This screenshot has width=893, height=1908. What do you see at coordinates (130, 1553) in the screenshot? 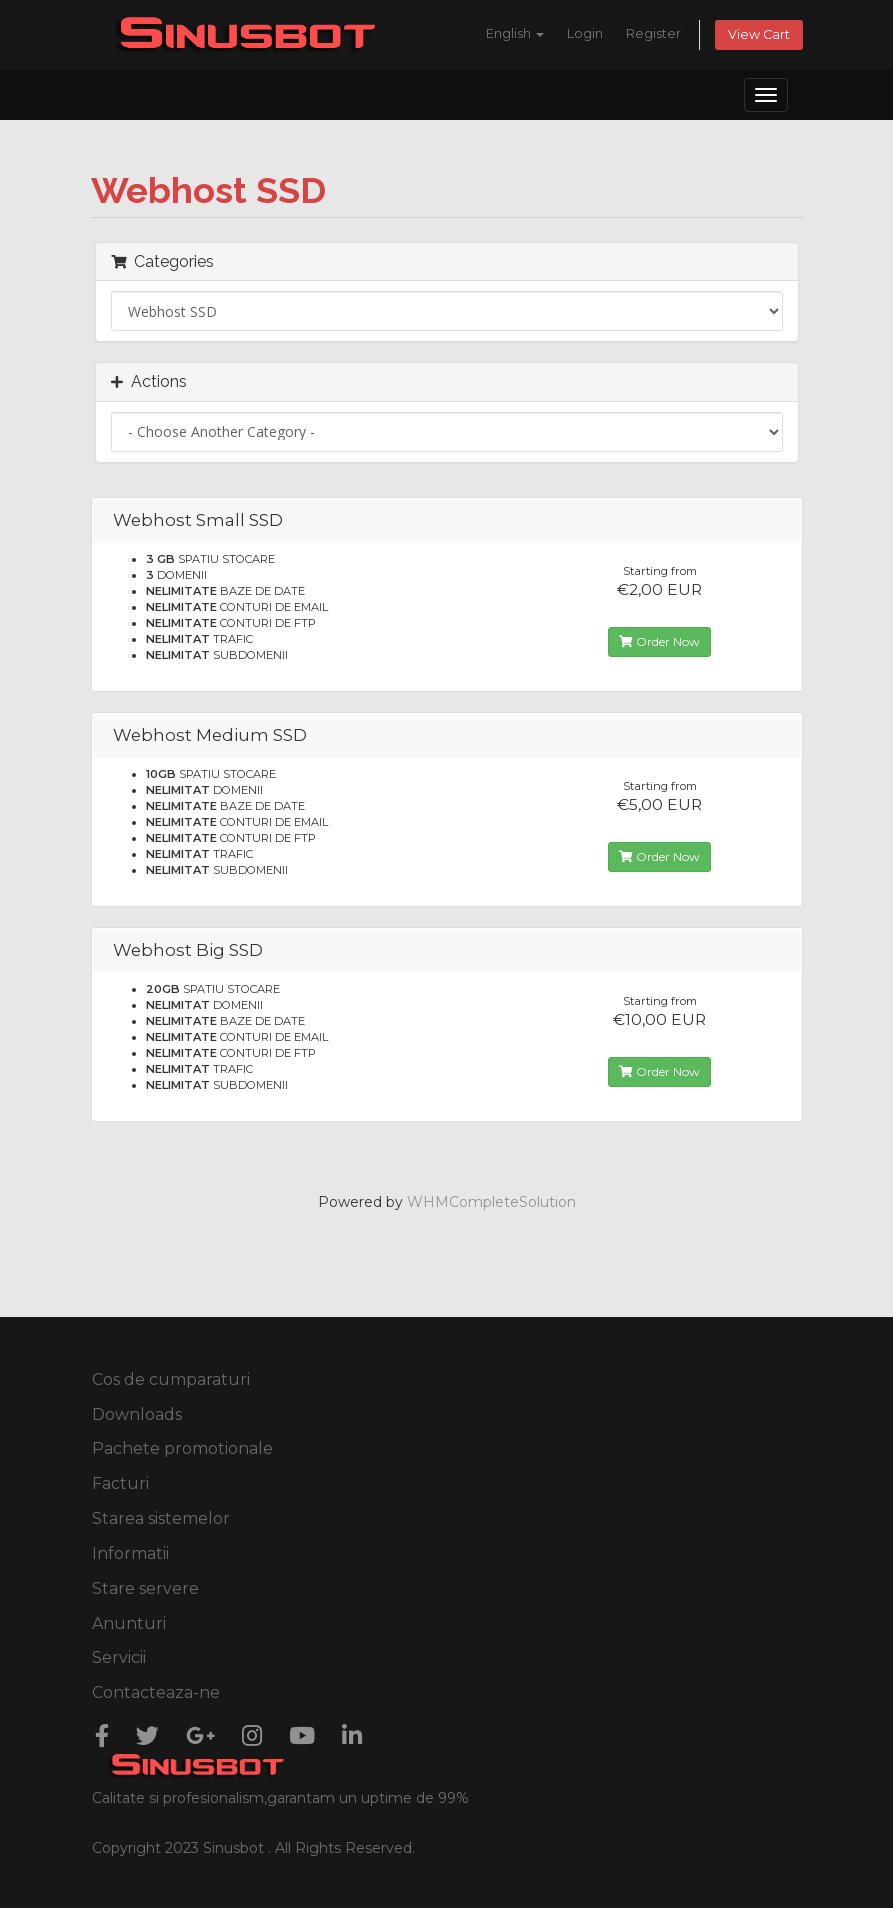
I see `Informatii` at bounding box center [130, 1553].